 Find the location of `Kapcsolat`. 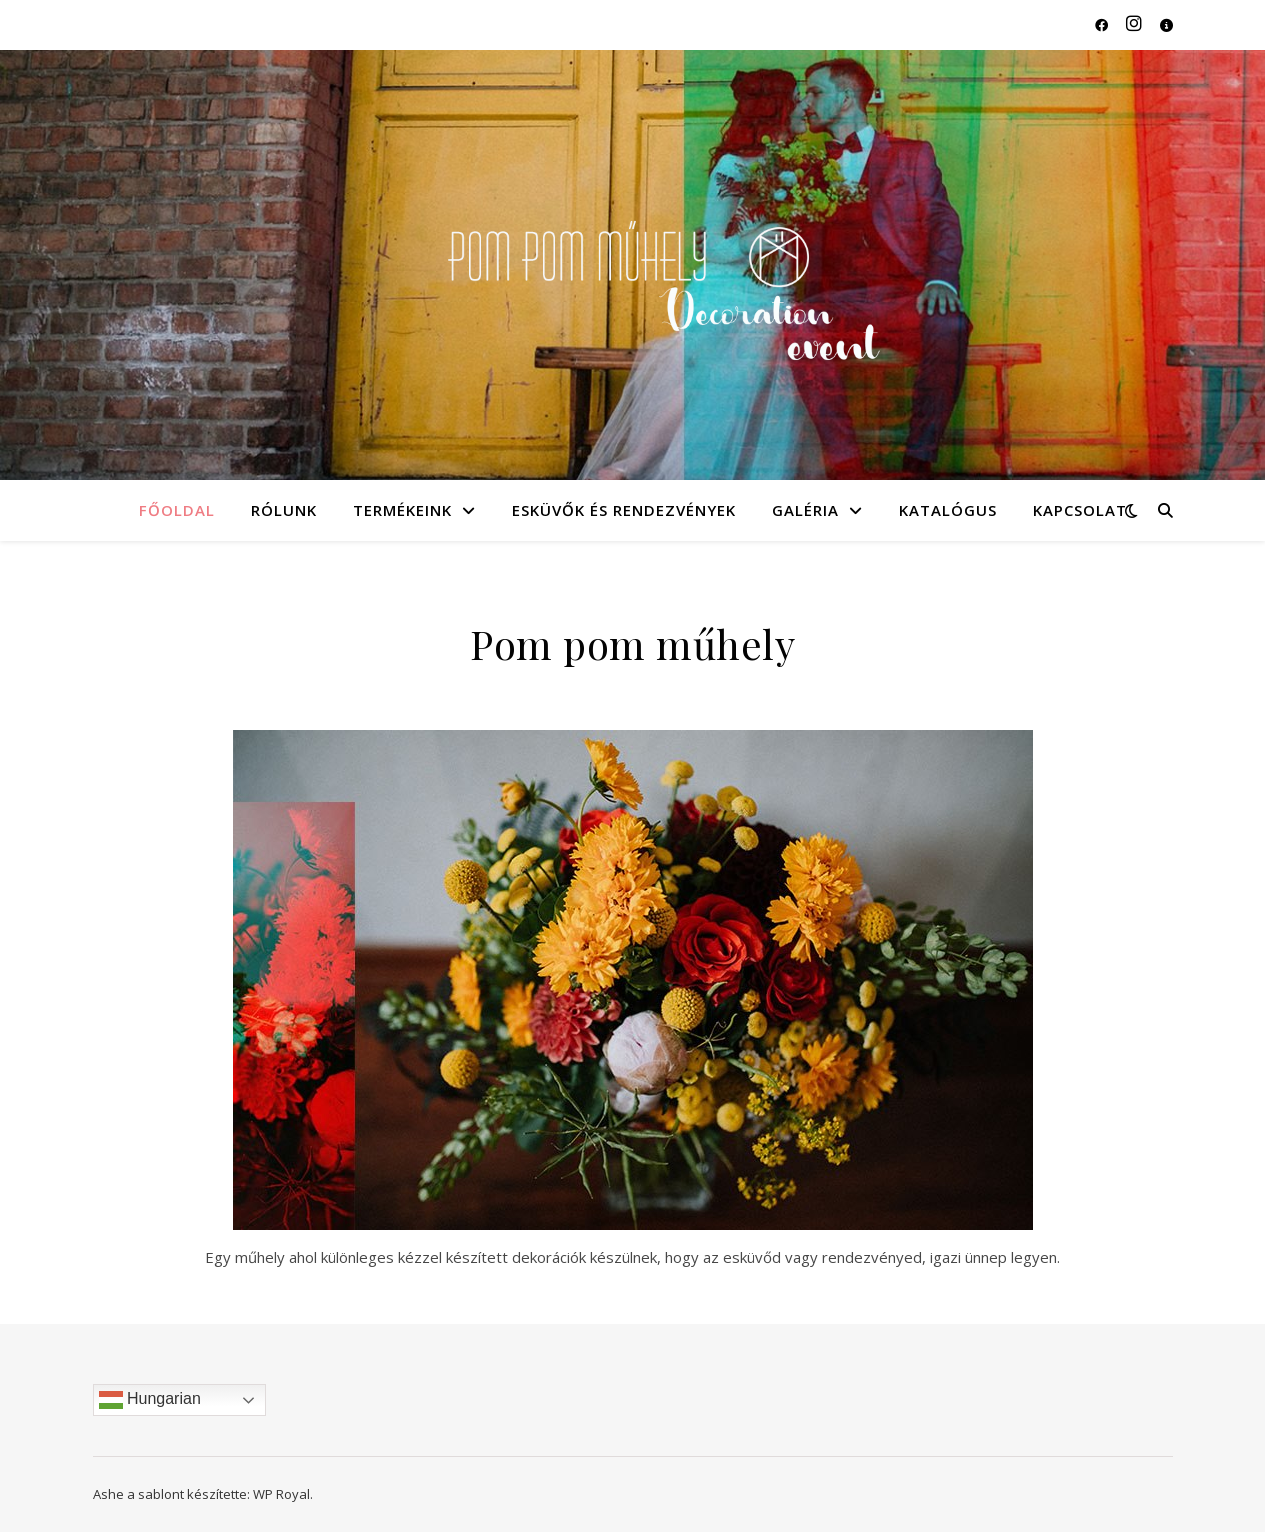

Kapcsolat is located at coordinates (1080, 510).